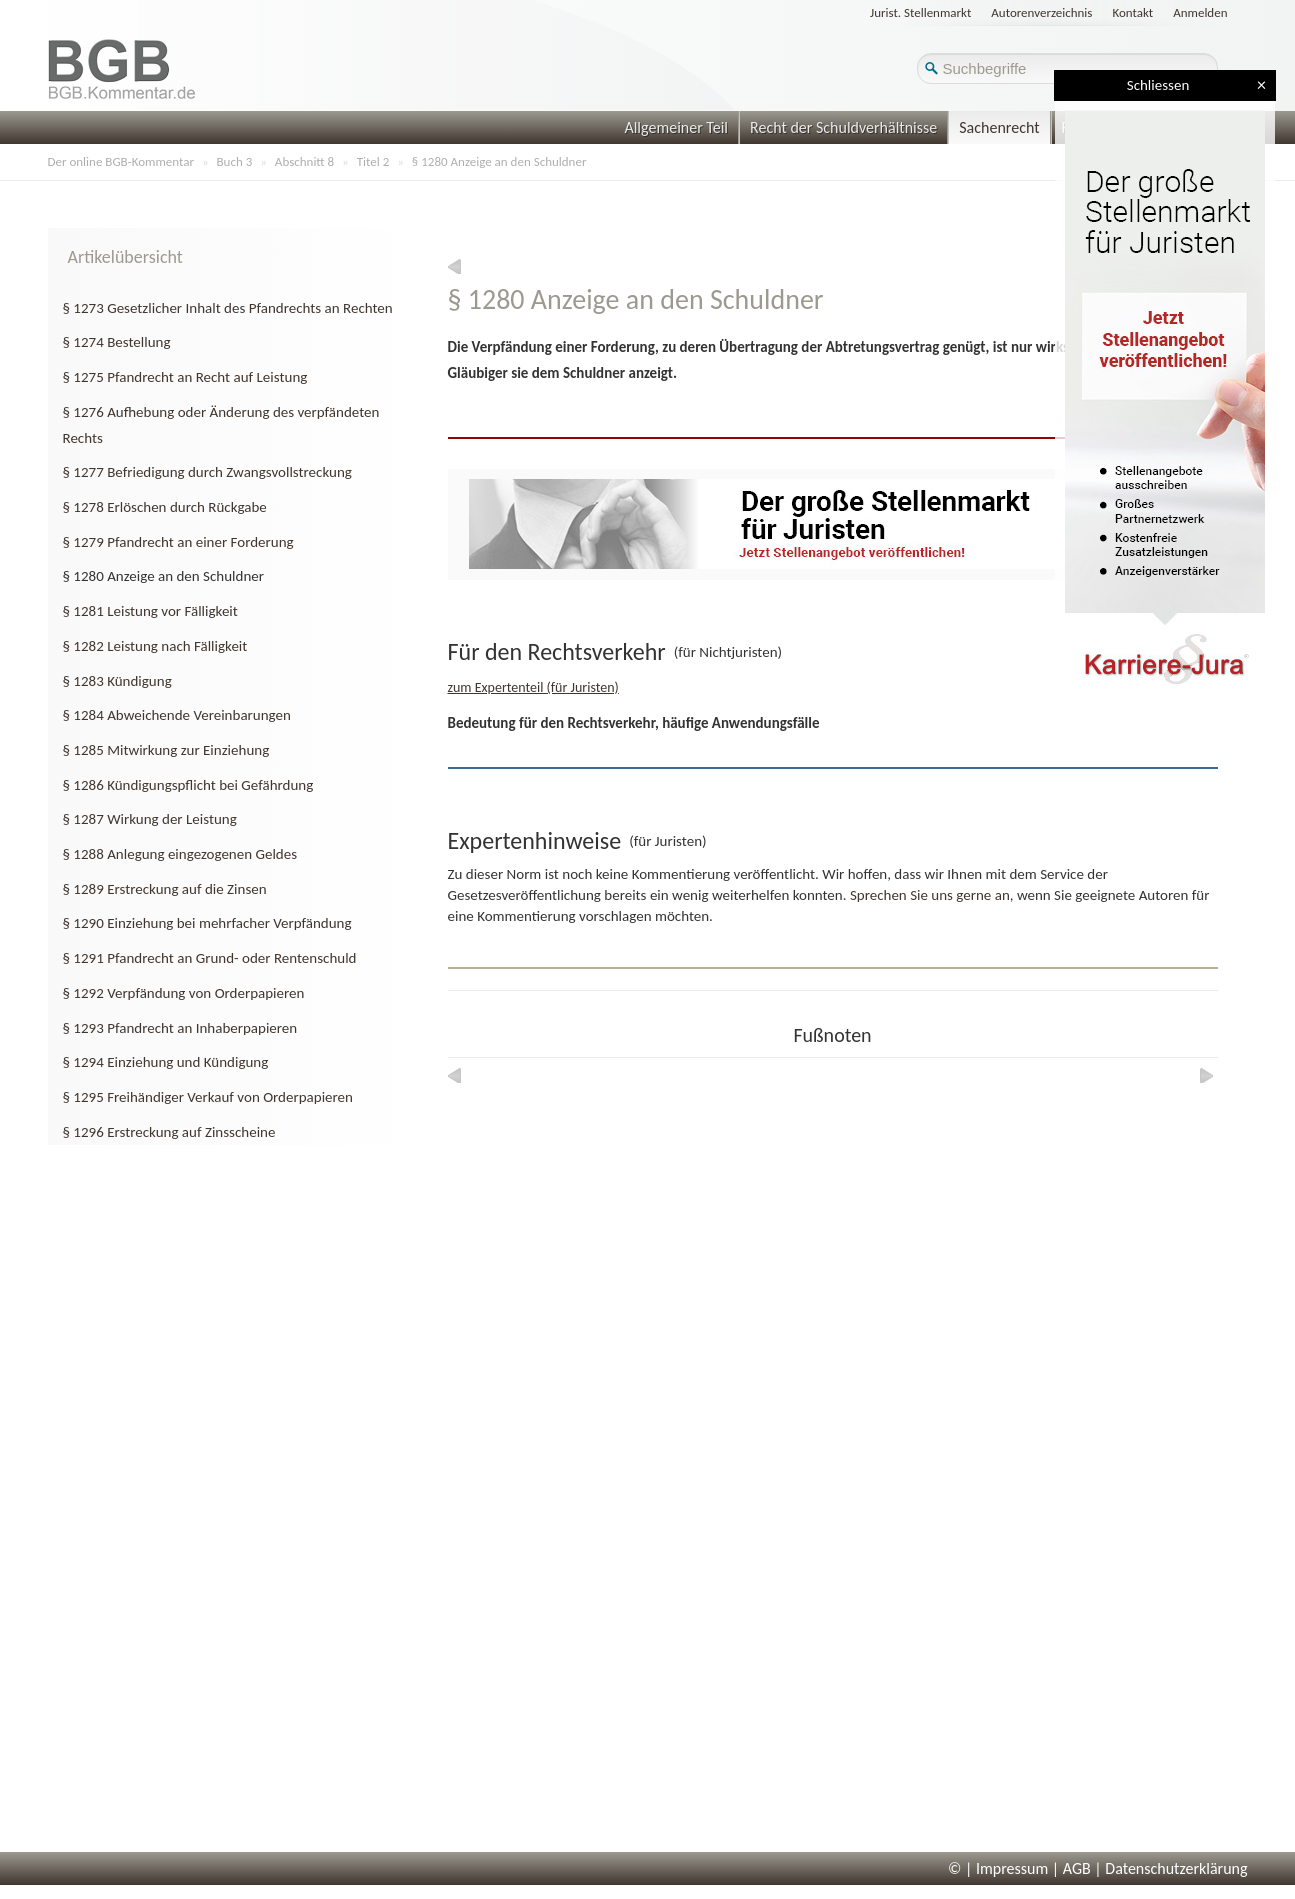 This screenshot has width=1295, height=1899. What do you see at coordinates (177, 715) in the screenshot?
I see `§ 1284 Abweichende Vereinbarungen` at bounding box center [177, 715].